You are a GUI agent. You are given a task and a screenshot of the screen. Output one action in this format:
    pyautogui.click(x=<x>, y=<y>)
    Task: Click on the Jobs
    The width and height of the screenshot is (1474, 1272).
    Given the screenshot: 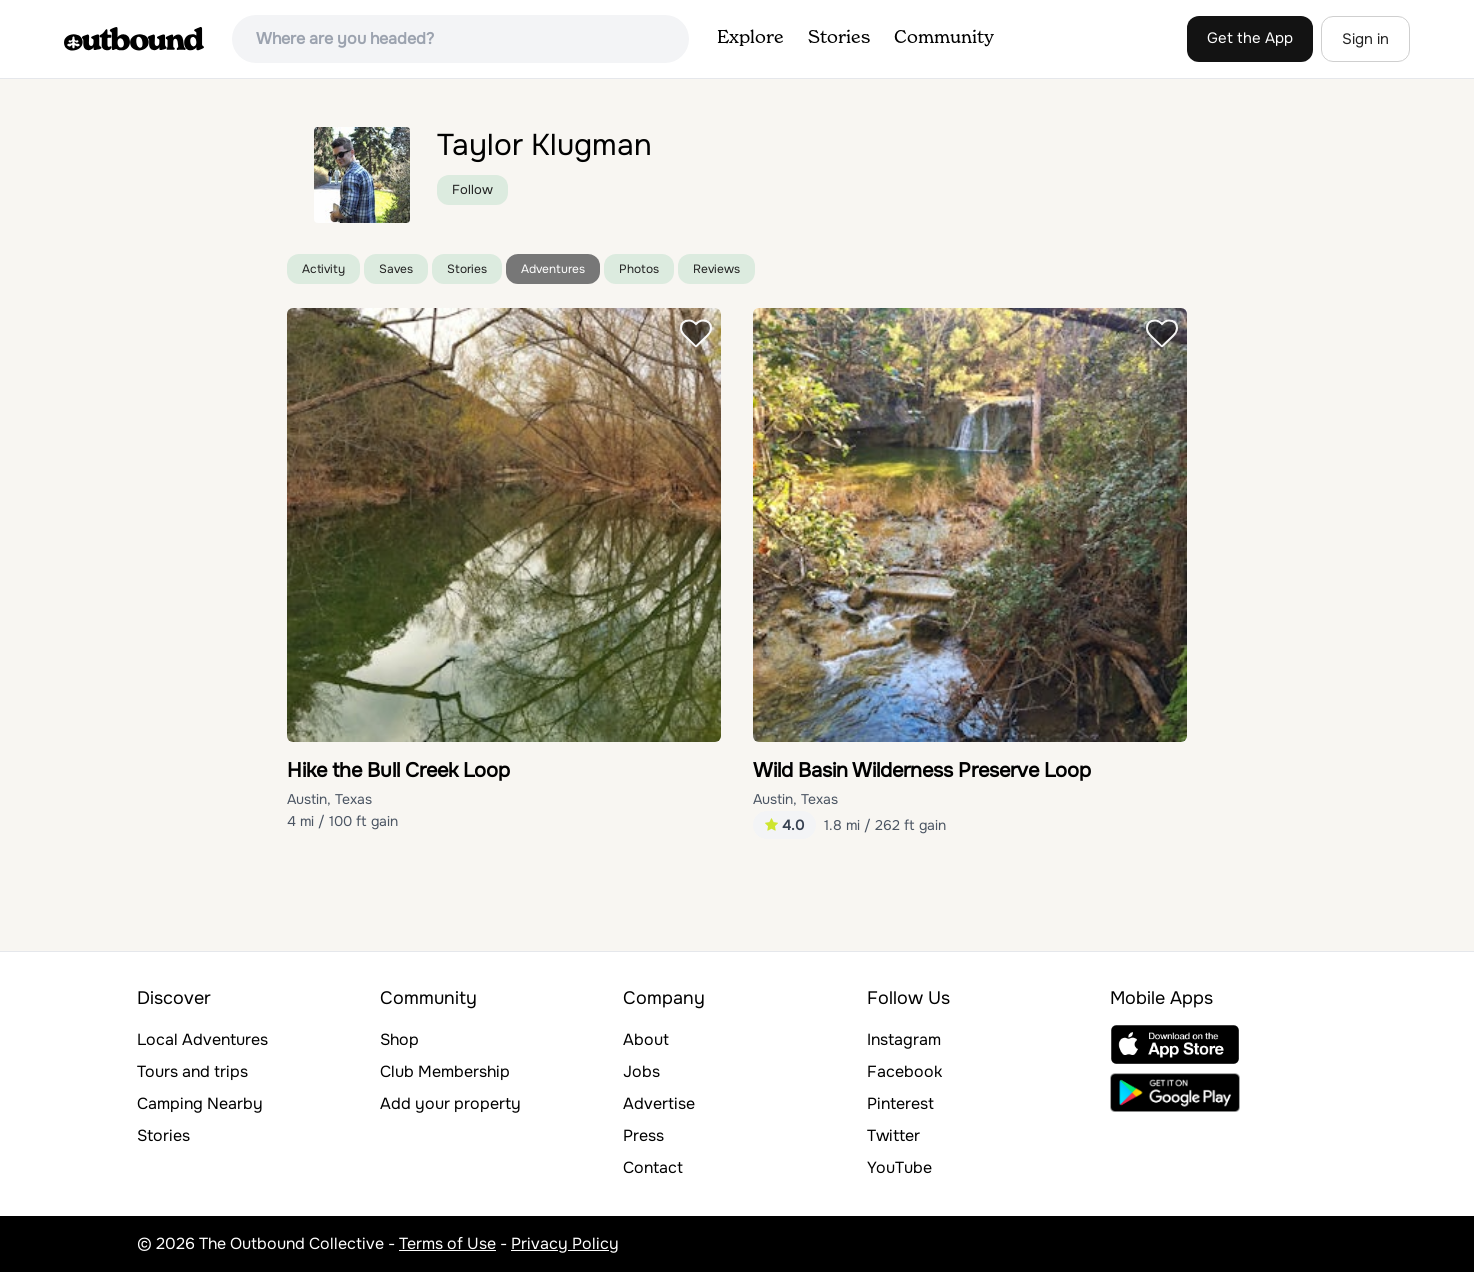 What is the action you would take?
    pyautogui.click(x=641, y=1071)
    